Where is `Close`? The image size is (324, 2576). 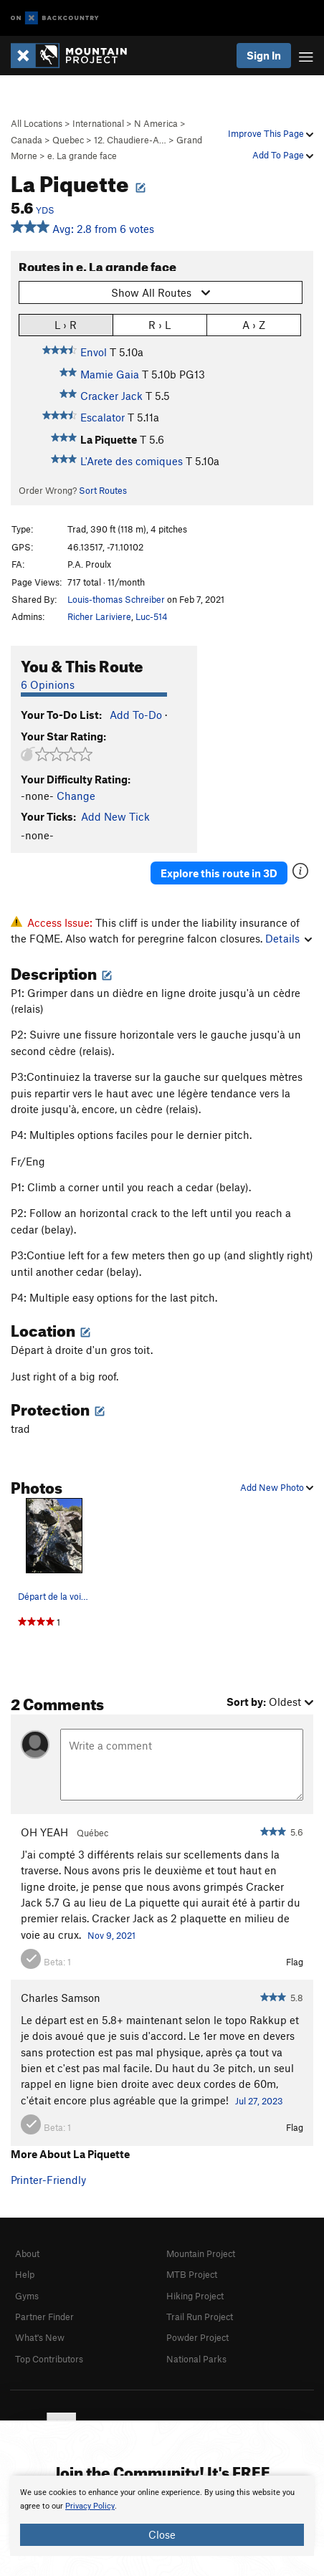 Close is located at coordinates (162, 2534).